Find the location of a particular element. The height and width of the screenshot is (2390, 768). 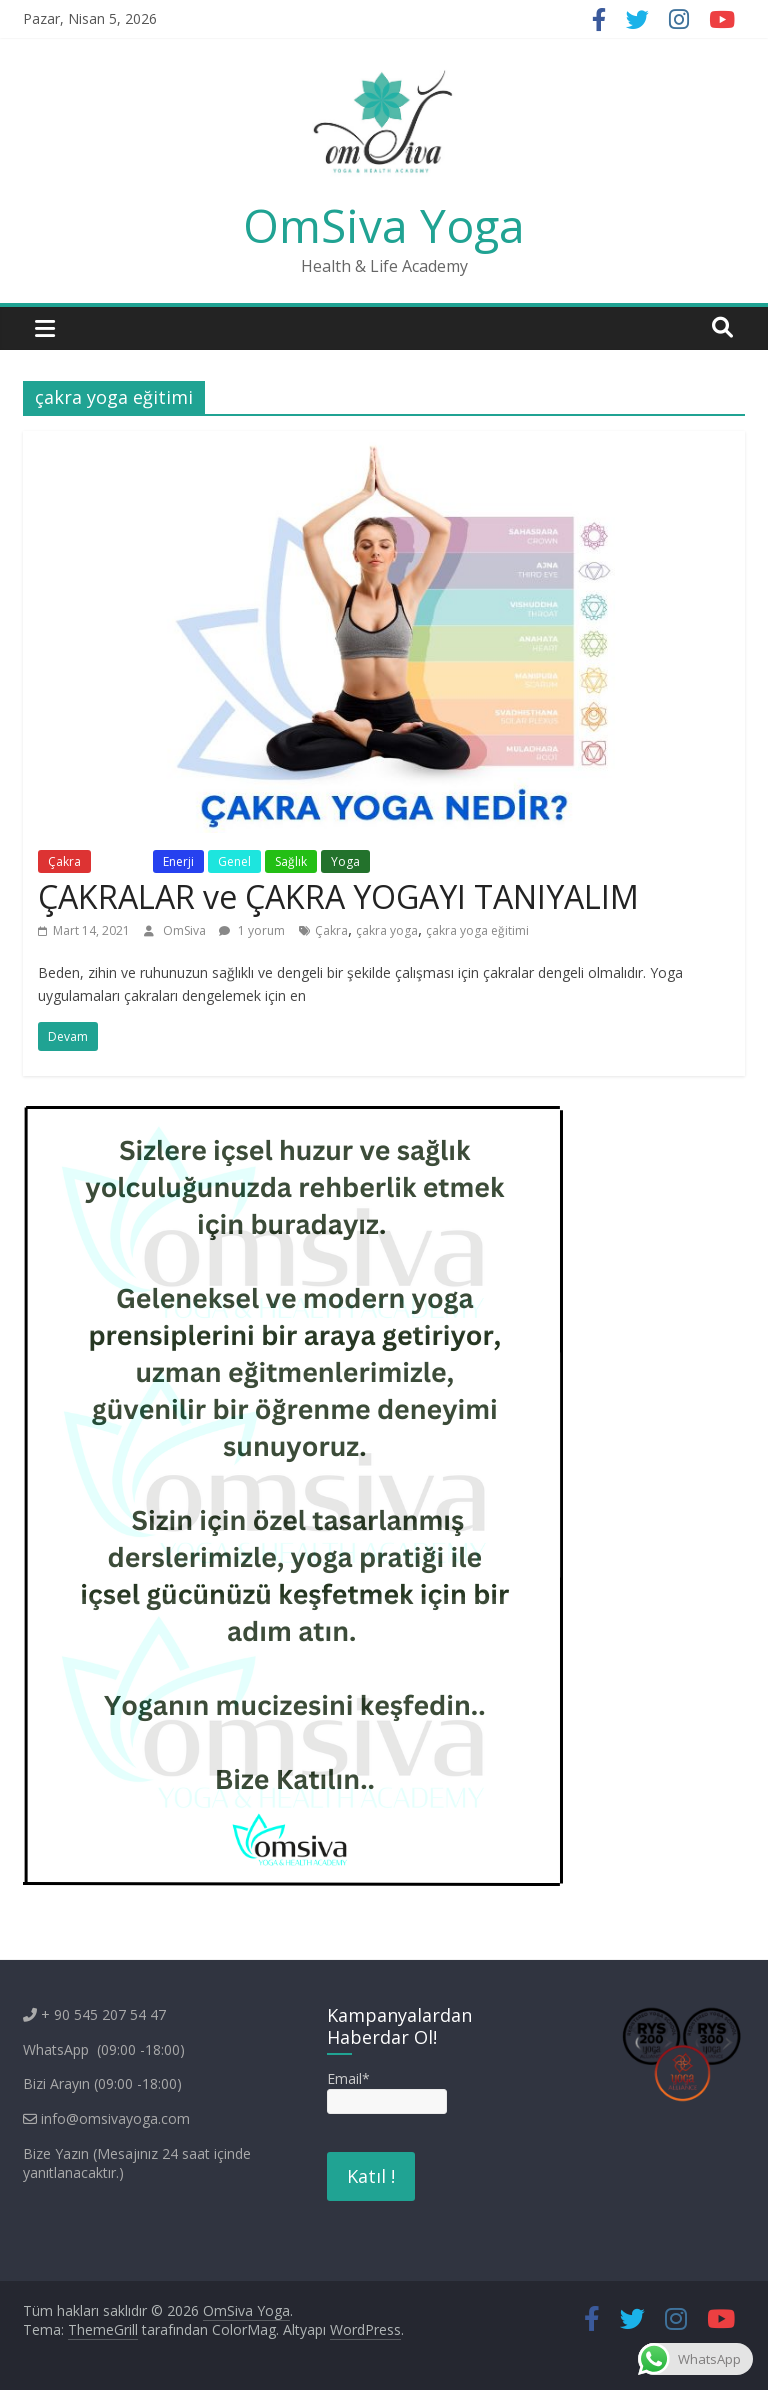

OmSiva is located at coordinates (186, 930).